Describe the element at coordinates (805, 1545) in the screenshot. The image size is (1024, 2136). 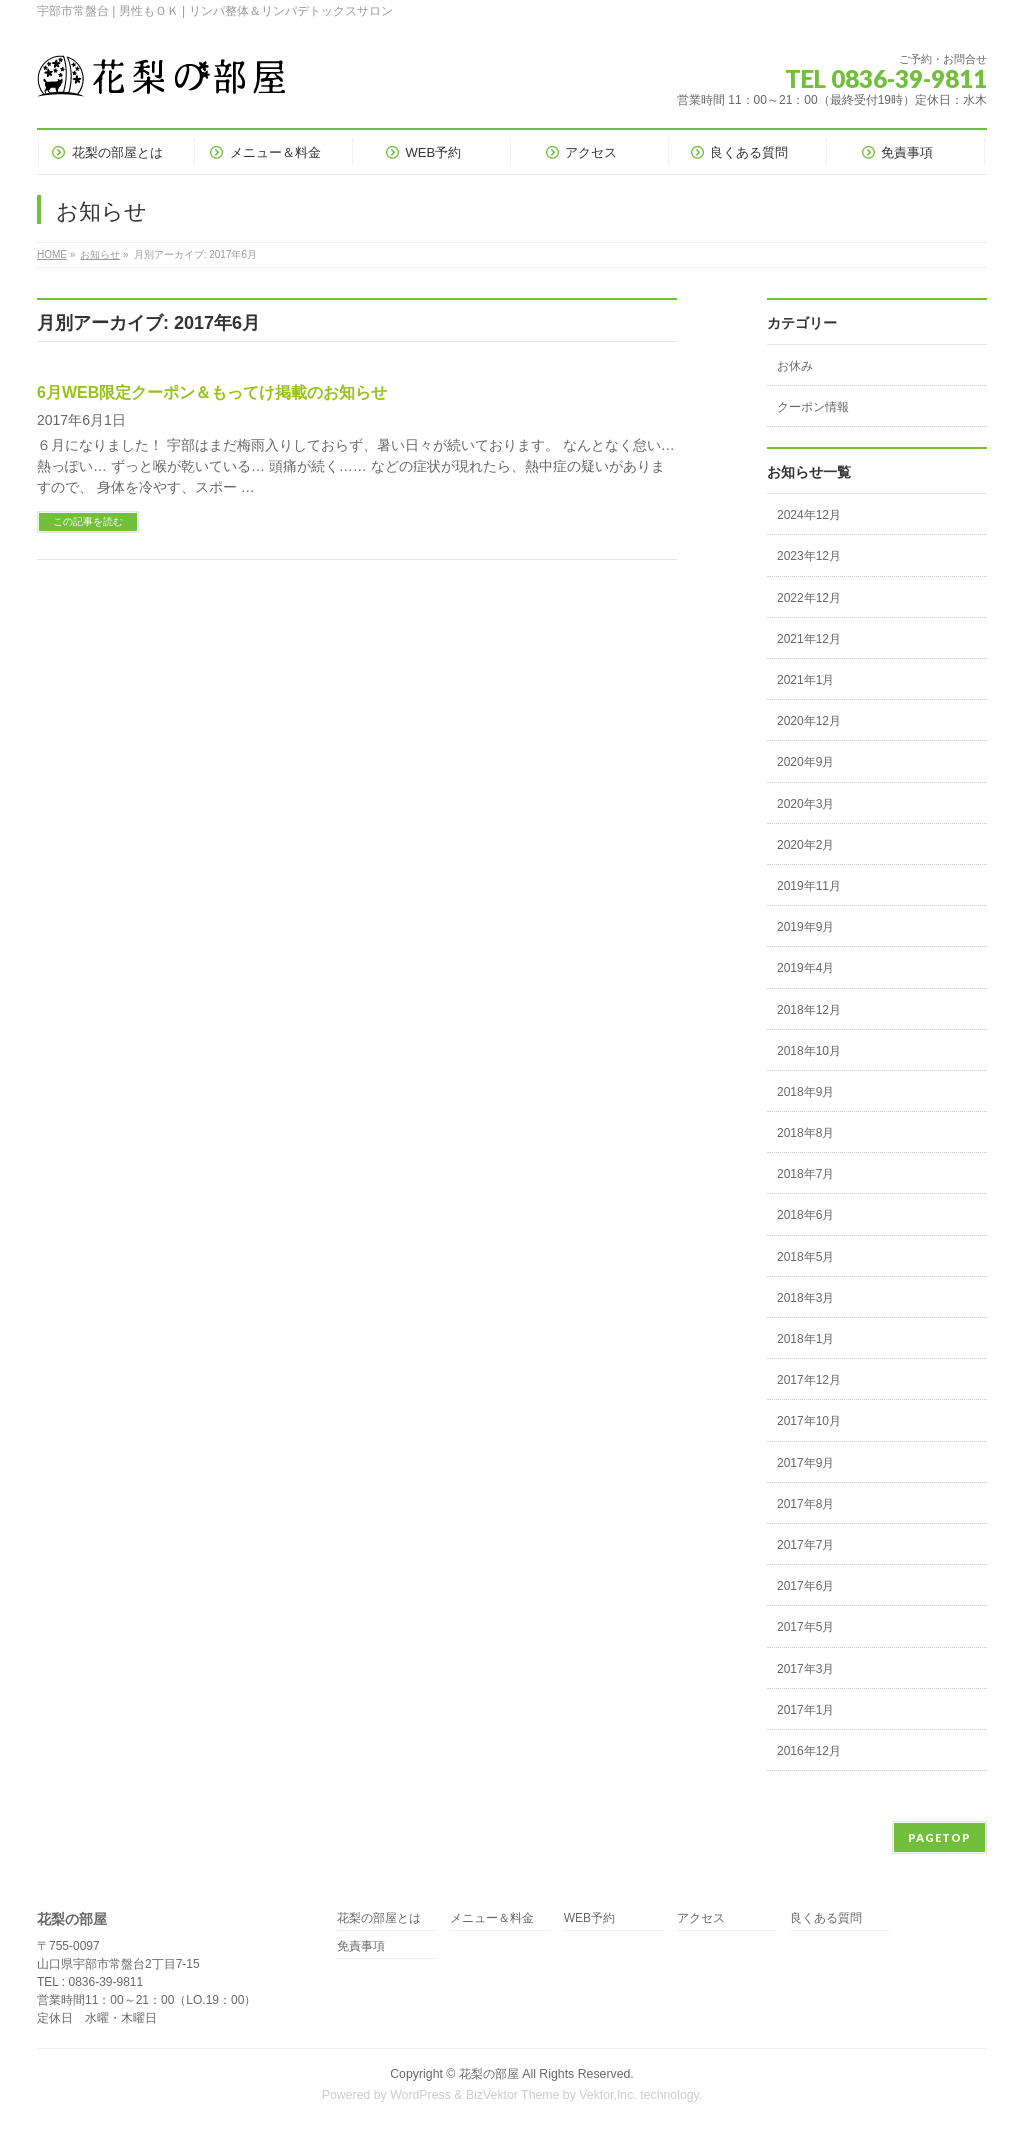
I see `2017年7月` at that location.